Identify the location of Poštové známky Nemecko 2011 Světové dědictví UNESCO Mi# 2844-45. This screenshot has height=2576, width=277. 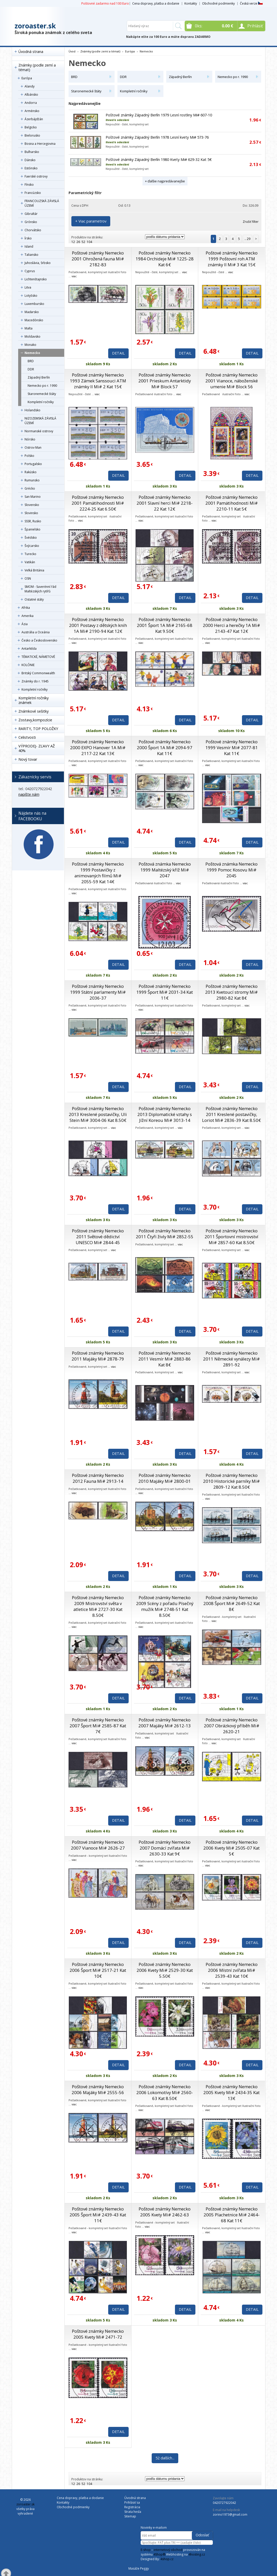
(98, 1236).